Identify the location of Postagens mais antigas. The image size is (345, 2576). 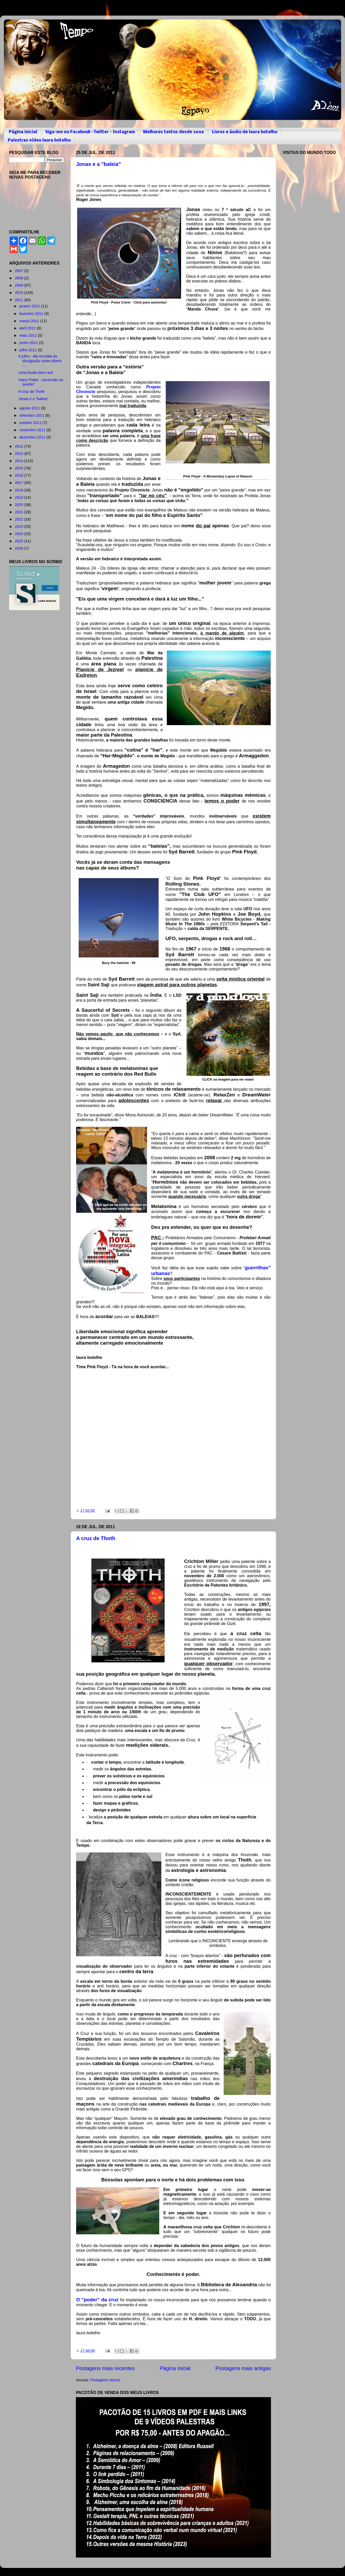
(243, 2368).